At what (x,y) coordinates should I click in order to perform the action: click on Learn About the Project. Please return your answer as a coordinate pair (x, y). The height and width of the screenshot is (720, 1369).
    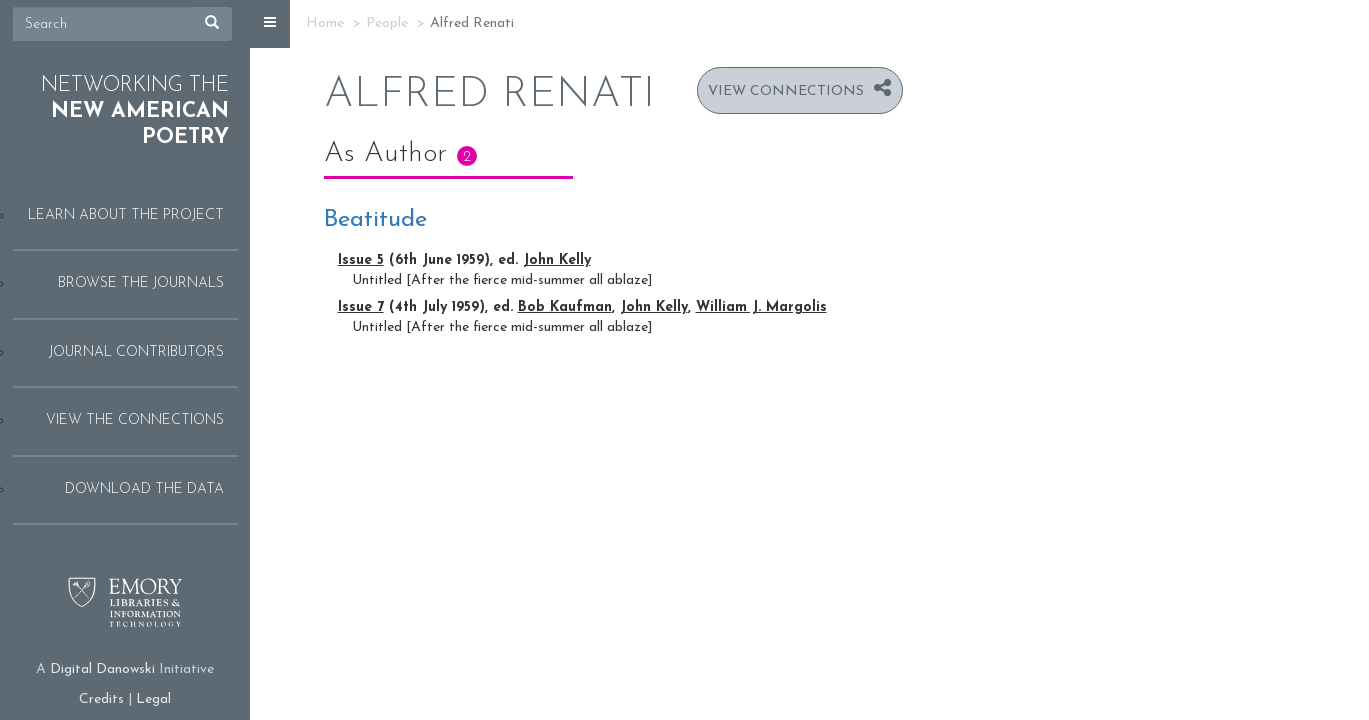
    Looking at the image, I should click on (126, 215).